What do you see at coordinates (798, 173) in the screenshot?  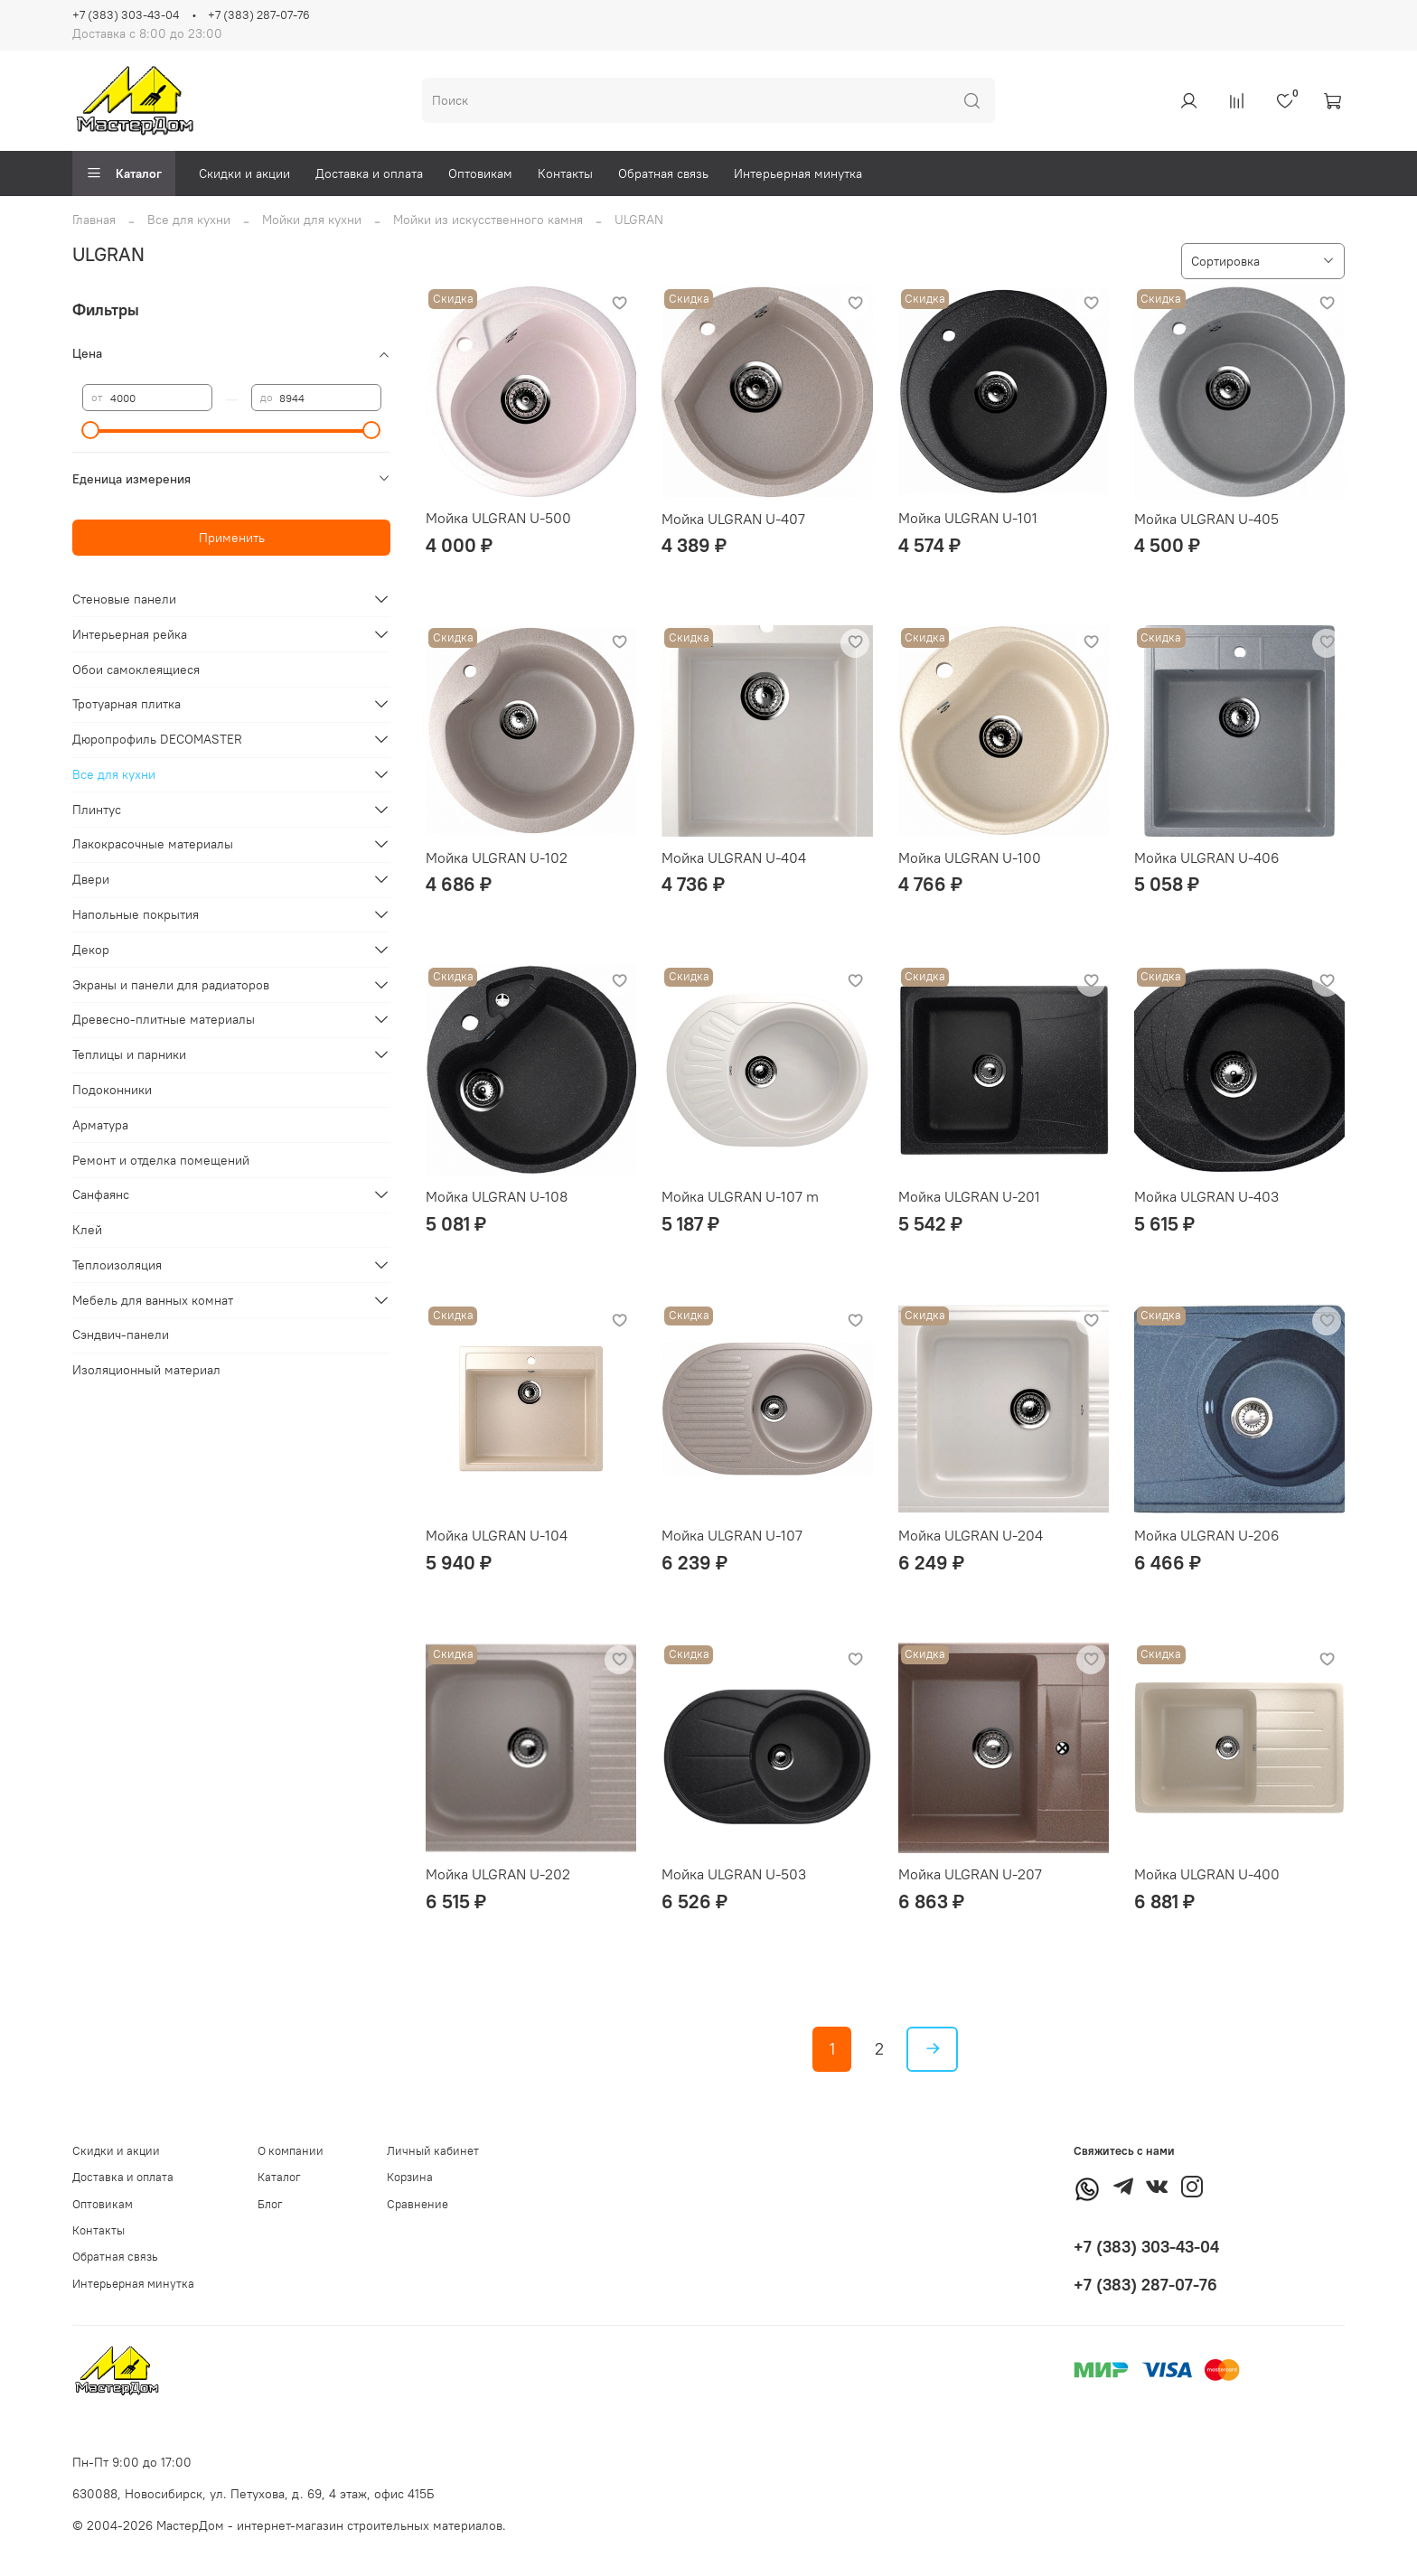 I see `Интерьерная минутка` at bounding box center [798, 173].